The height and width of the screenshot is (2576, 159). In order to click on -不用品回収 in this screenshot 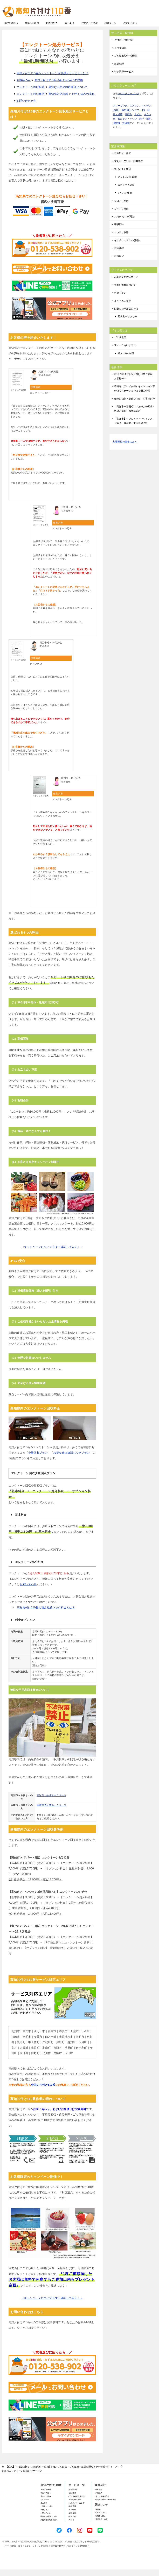, I will do `click(73, 2496)`.